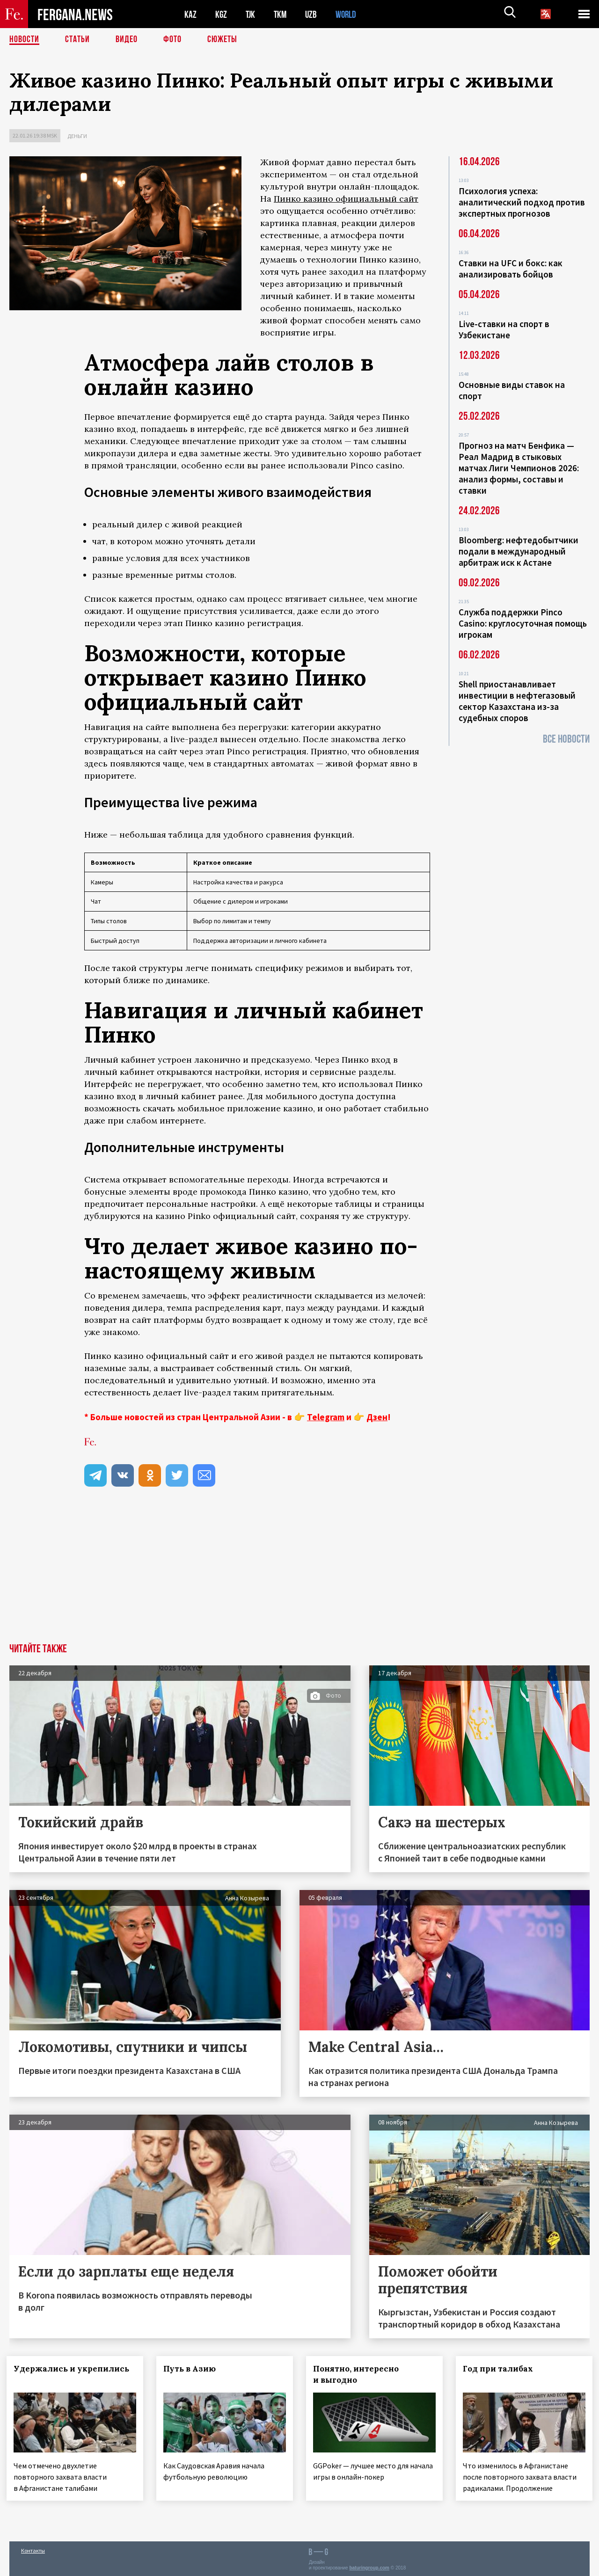  What do you see at coordinates (376, 1417) in the screenshot?
I see `Дзен` at bounding box center [376, 1417].